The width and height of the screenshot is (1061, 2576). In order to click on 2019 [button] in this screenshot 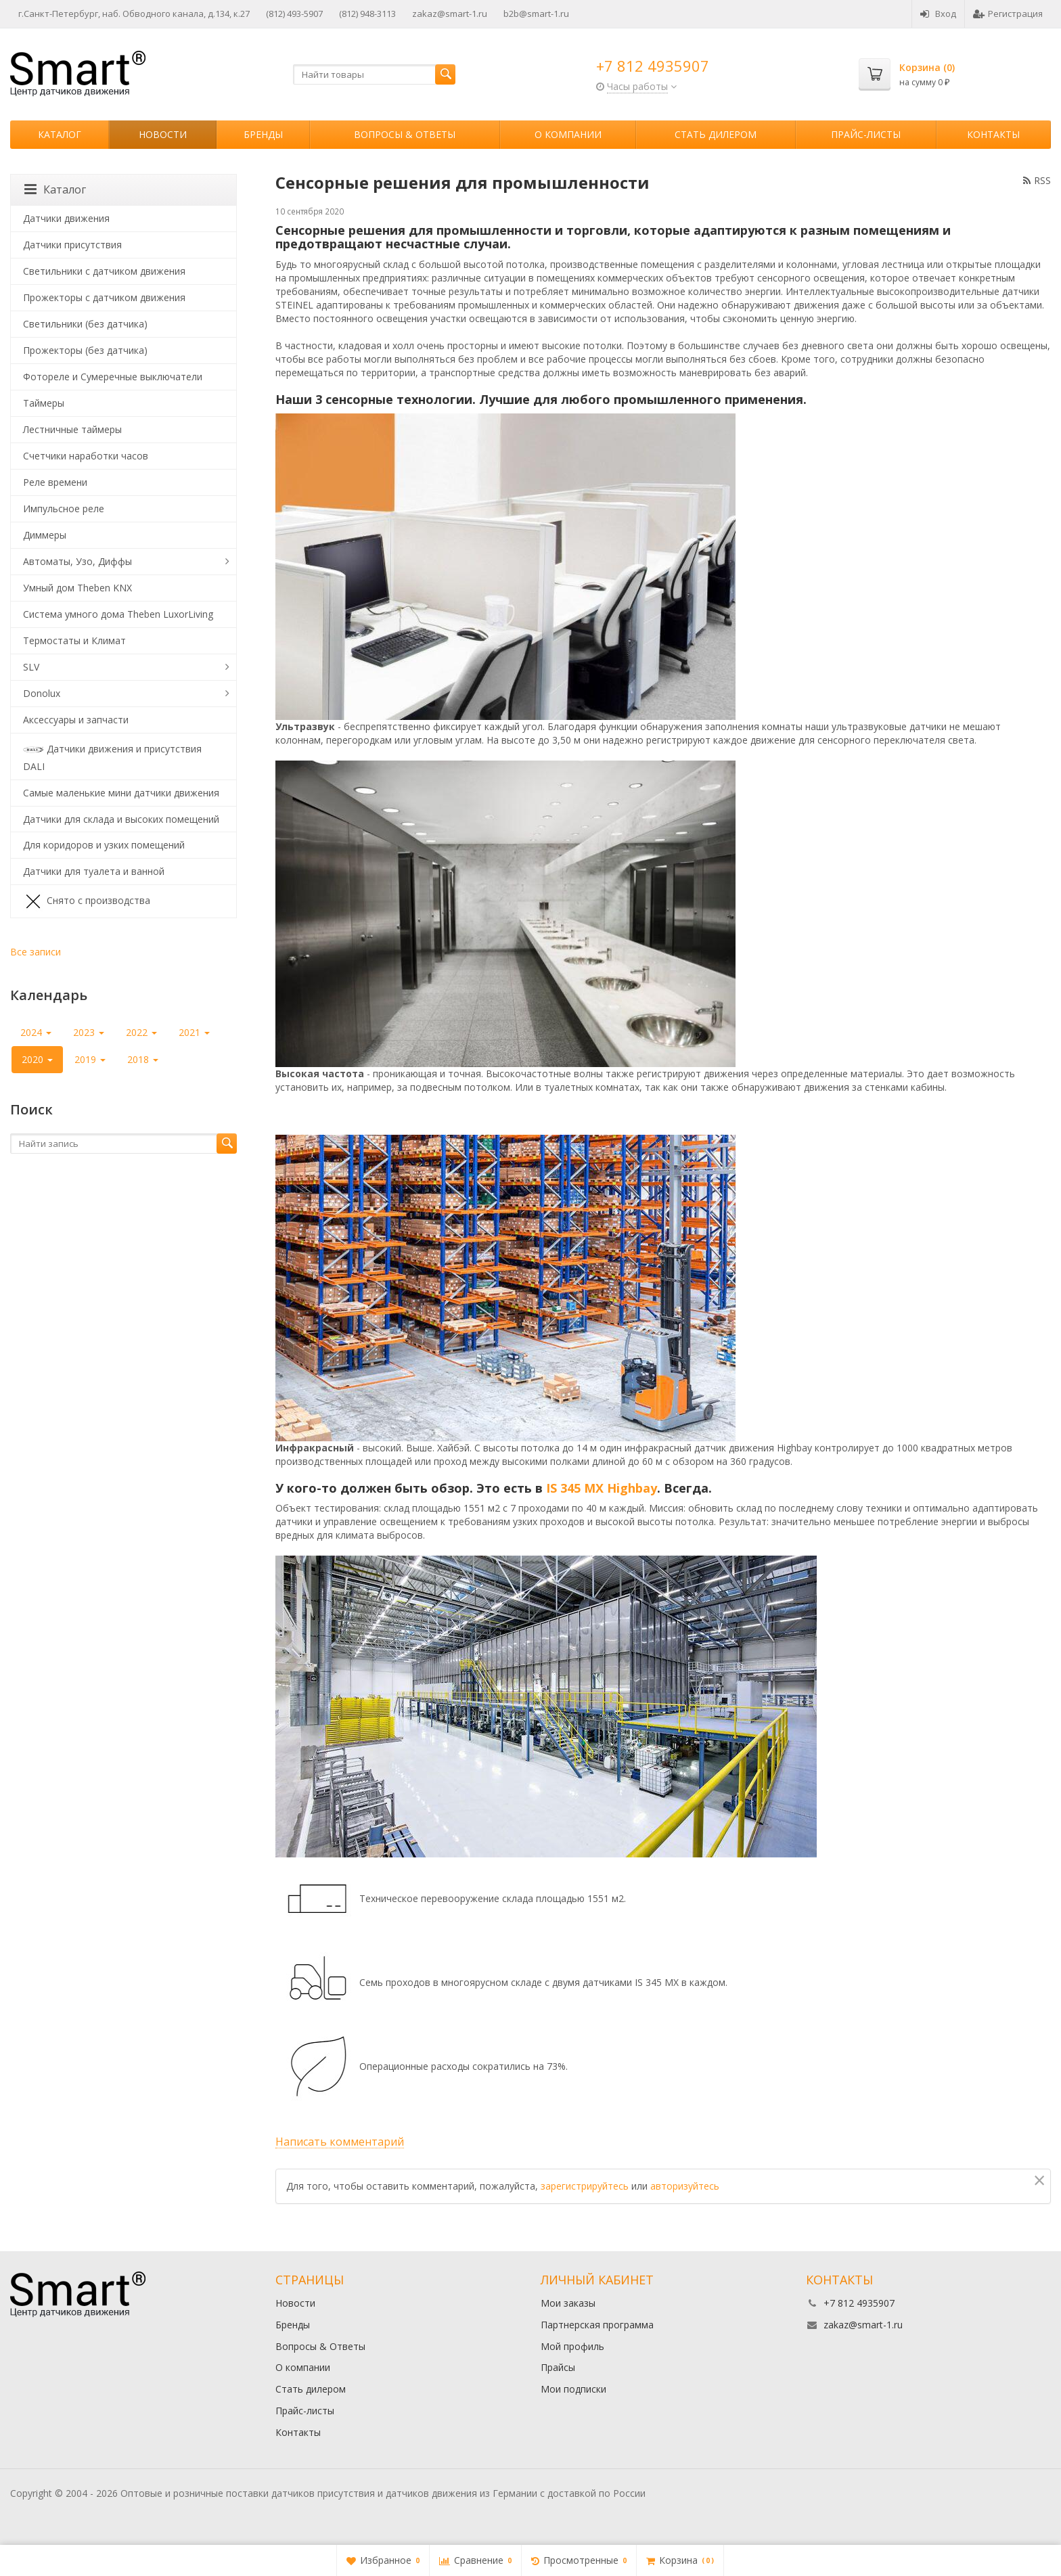, I will do `click(90, 1059)`.